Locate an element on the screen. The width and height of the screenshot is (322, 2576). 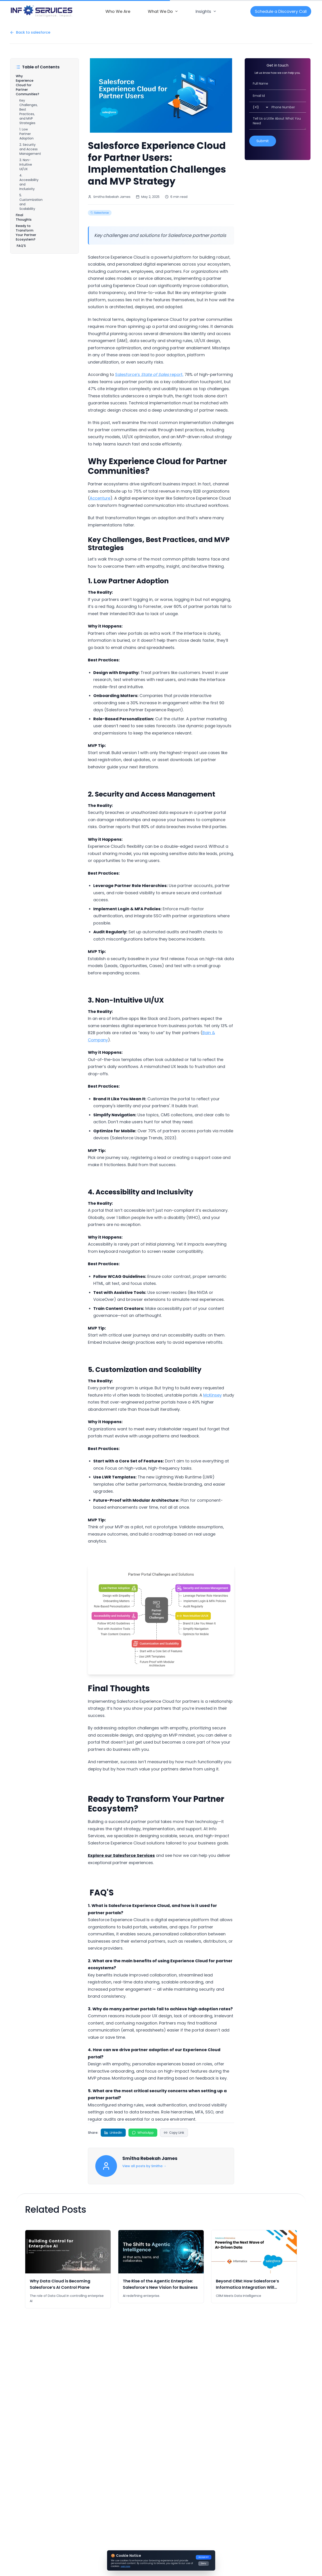
3. Non-Intuitive UI/UX is located at coordinates (25, 164).